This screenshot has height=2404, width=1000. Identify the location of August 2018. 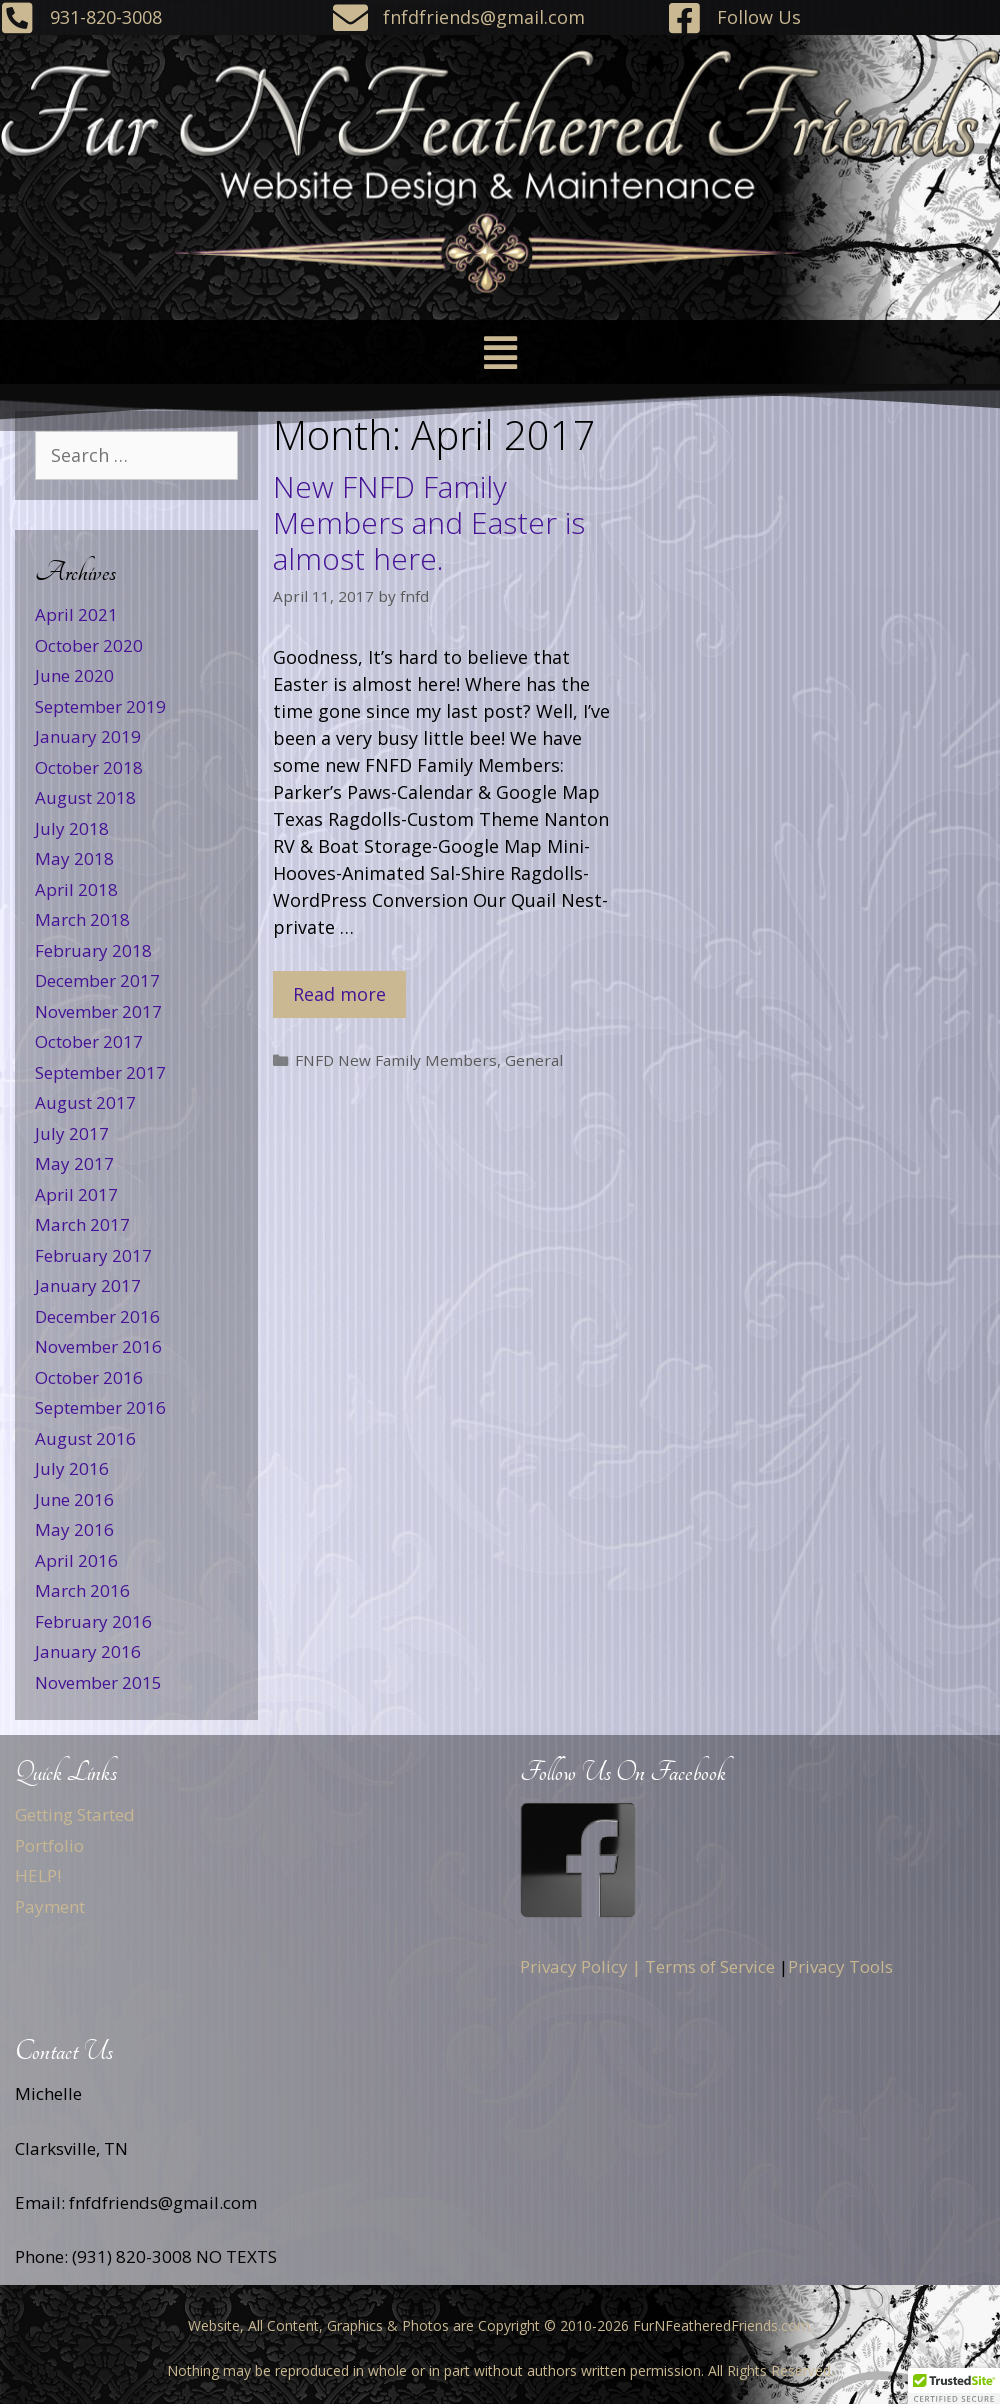
(85, 797).